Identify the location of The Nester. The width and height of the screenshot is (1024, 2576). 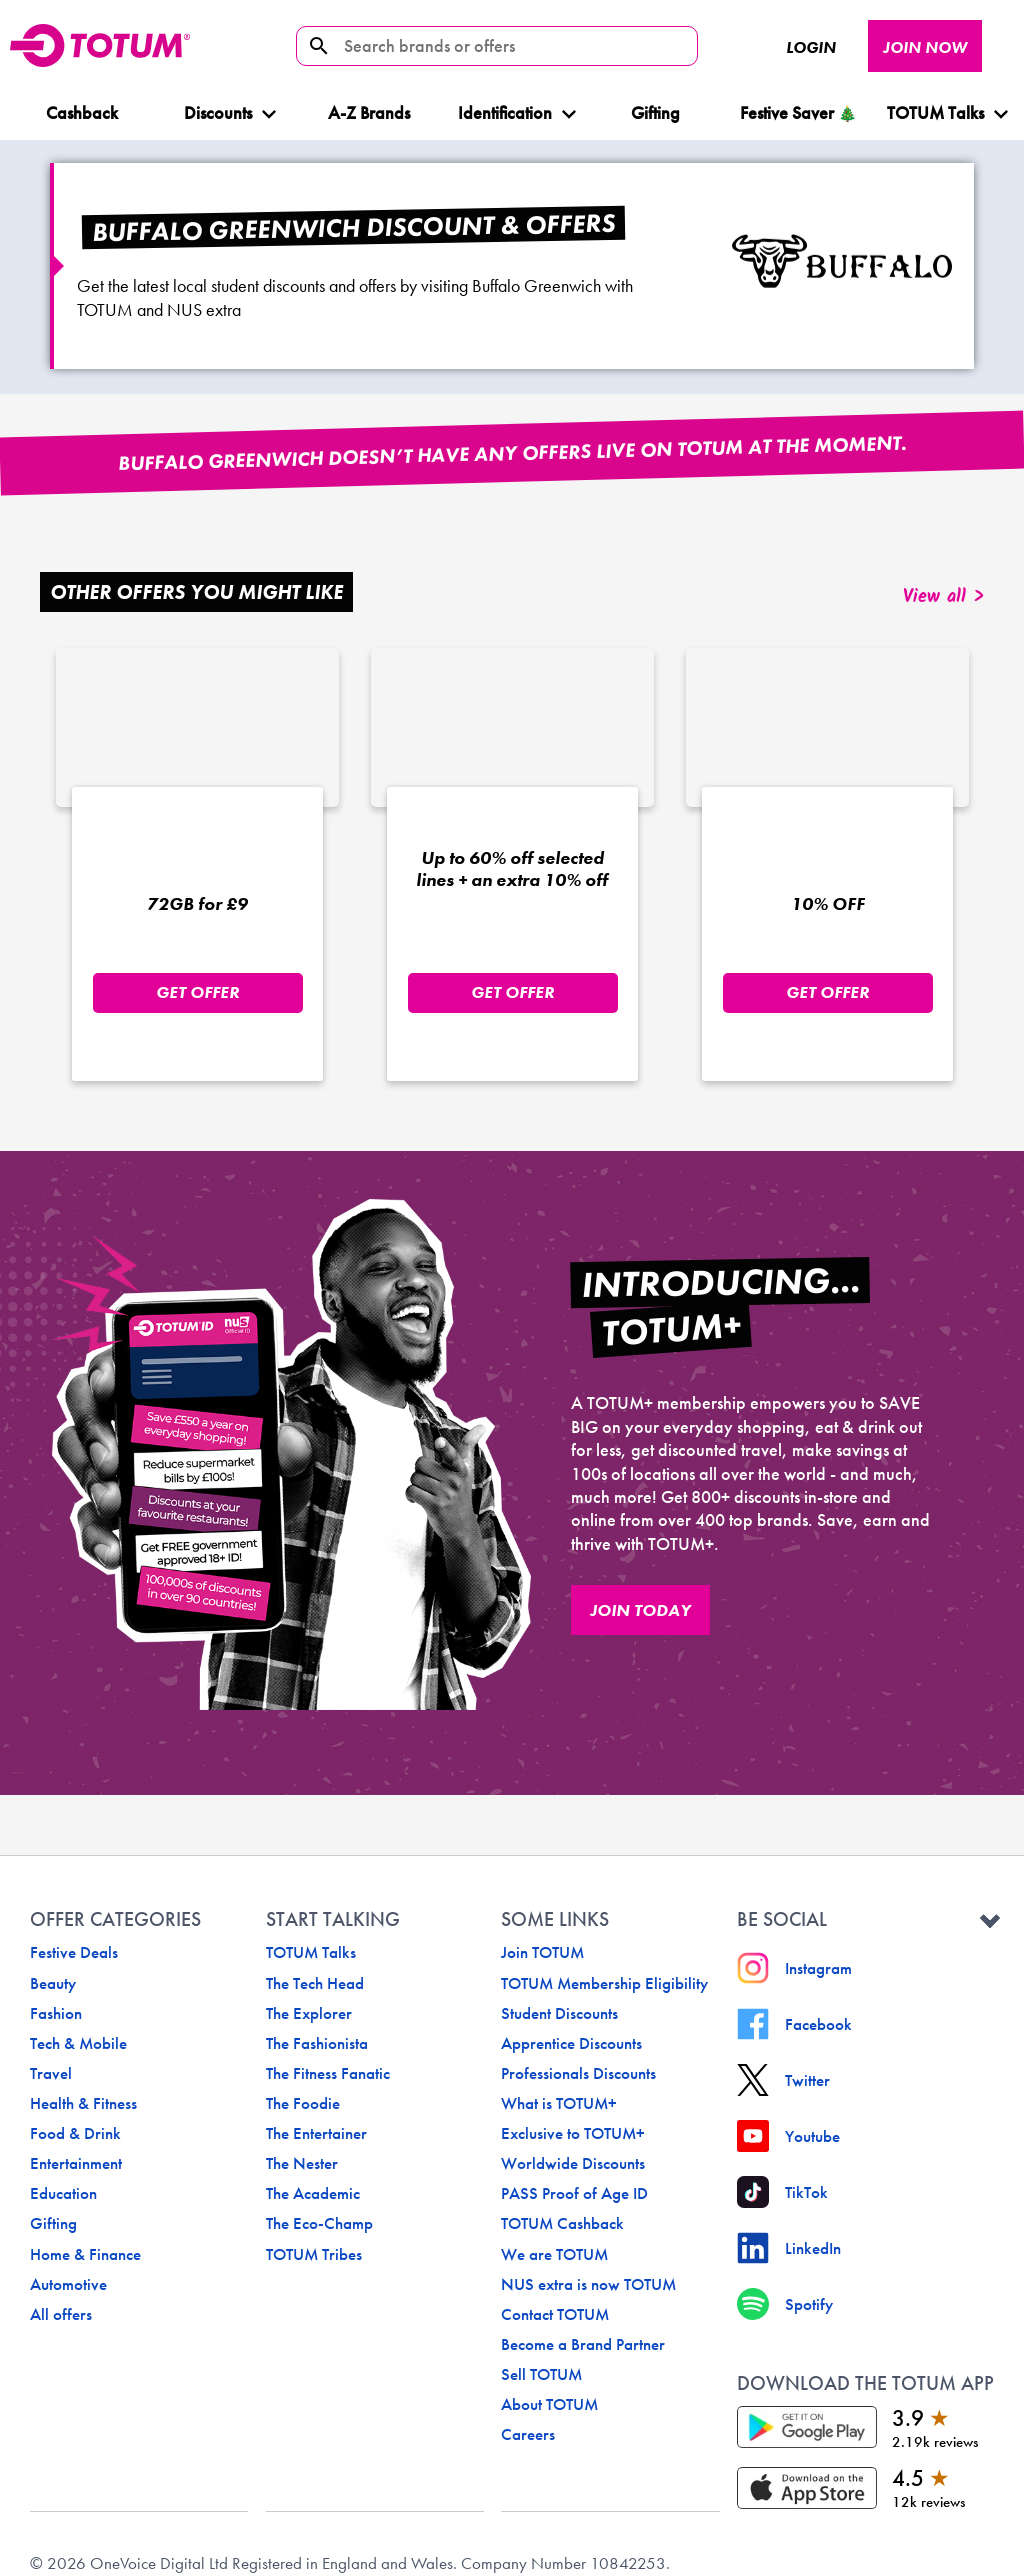
(302, 2099).